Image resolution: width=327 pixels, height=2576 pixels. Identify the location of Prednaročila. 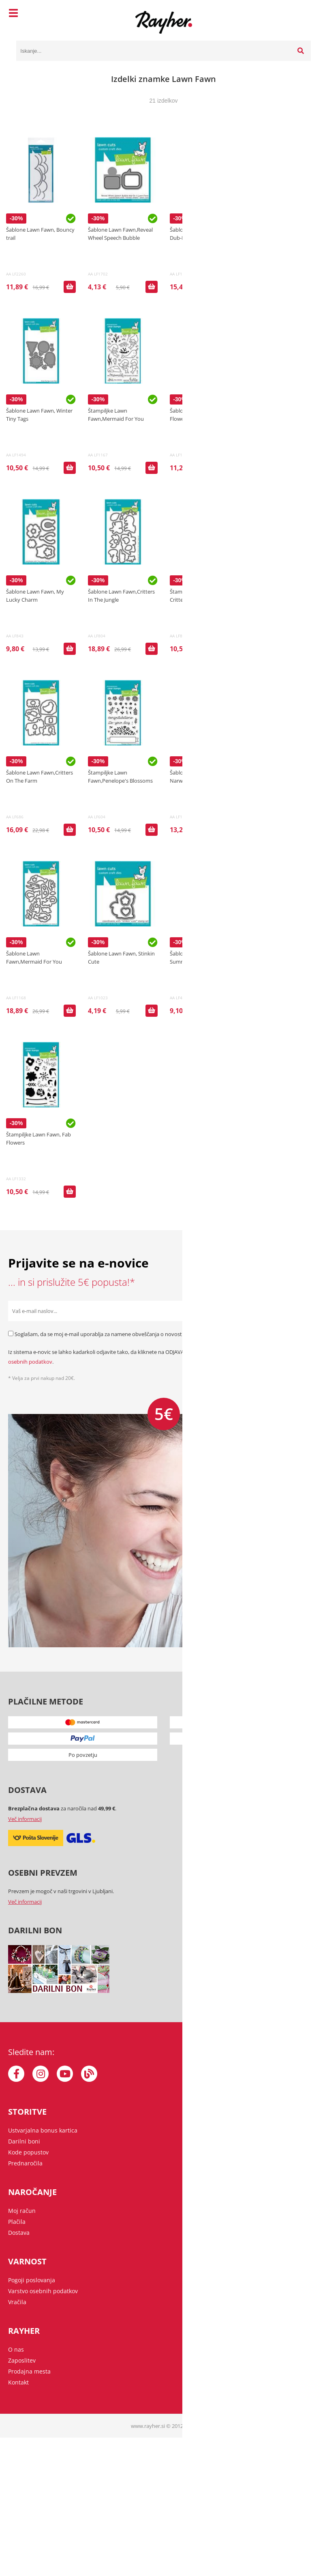
(25, 2163).